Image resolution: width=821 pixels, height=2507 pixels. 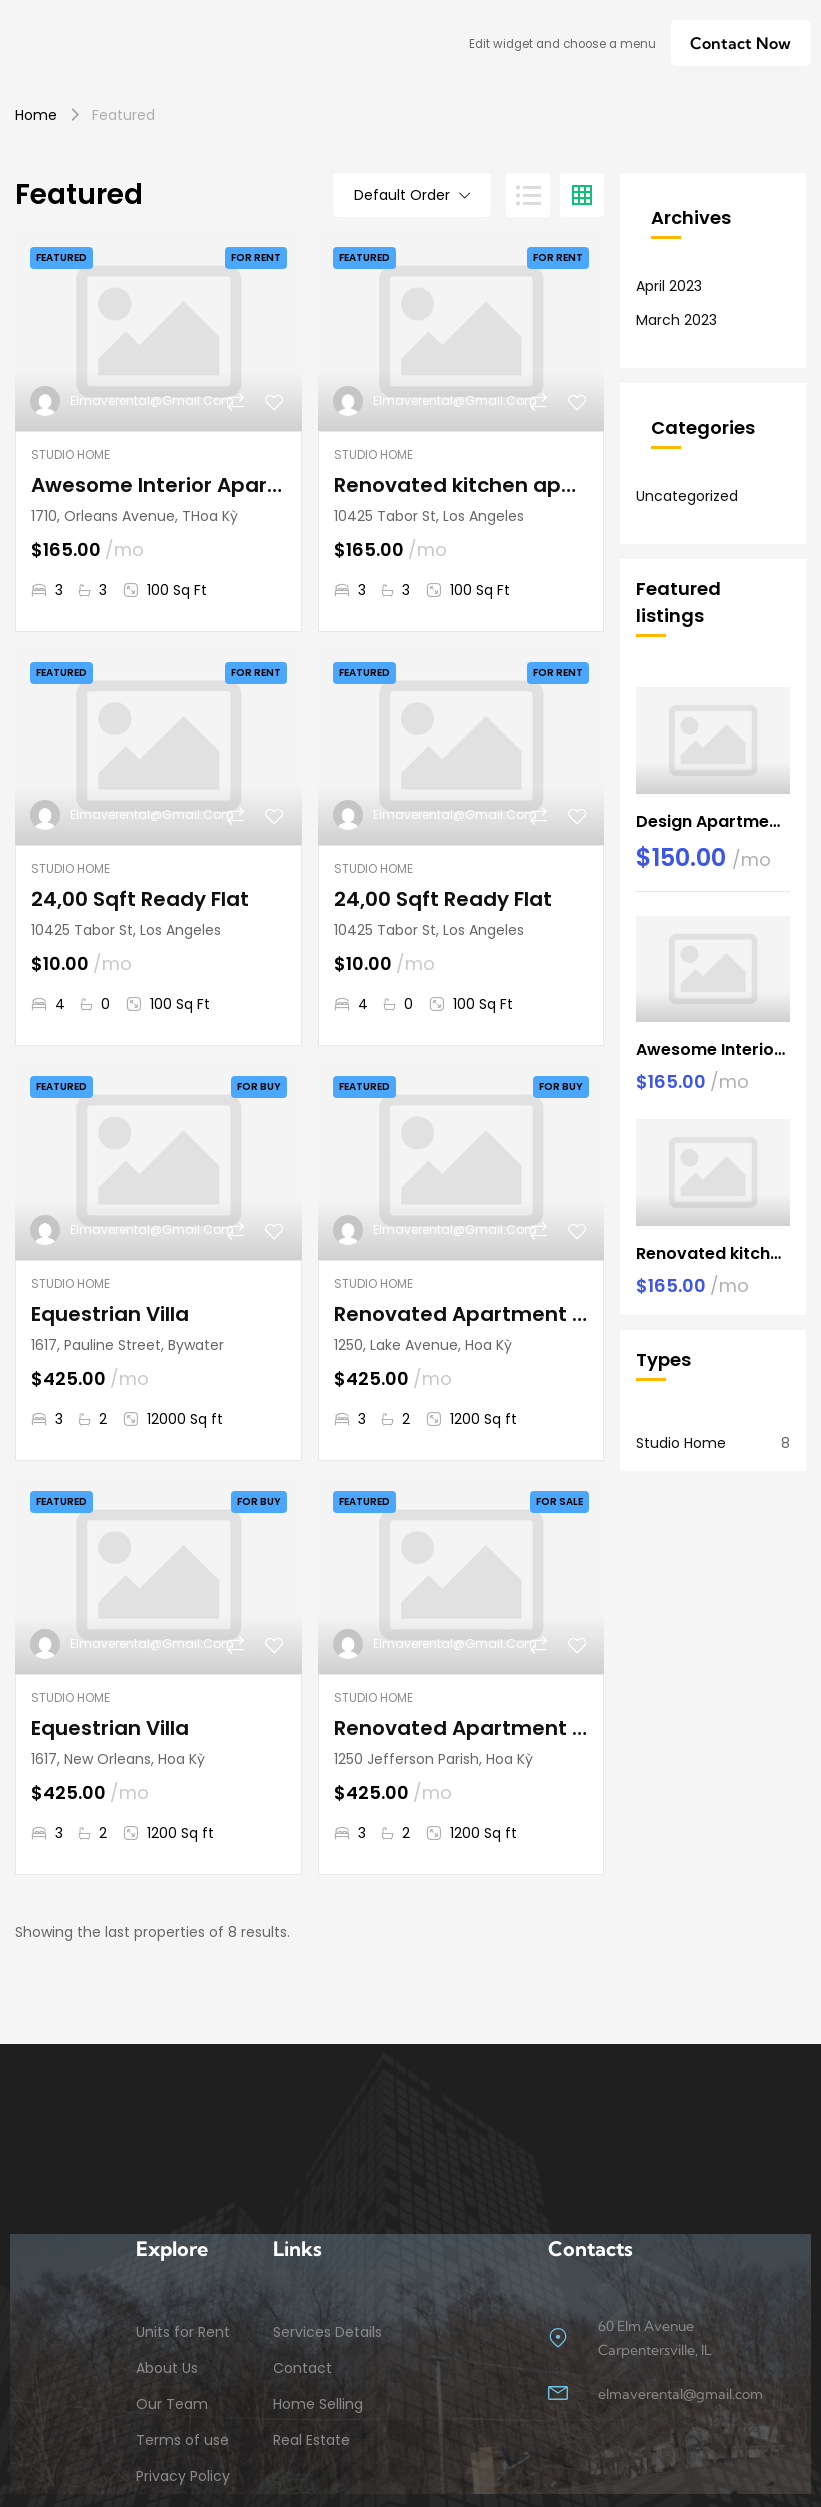 What do you see at coordinates (140, 899) in the screenshot?
I see `24,00 Sqft Ready Flat` at bounding box center [140, 899].